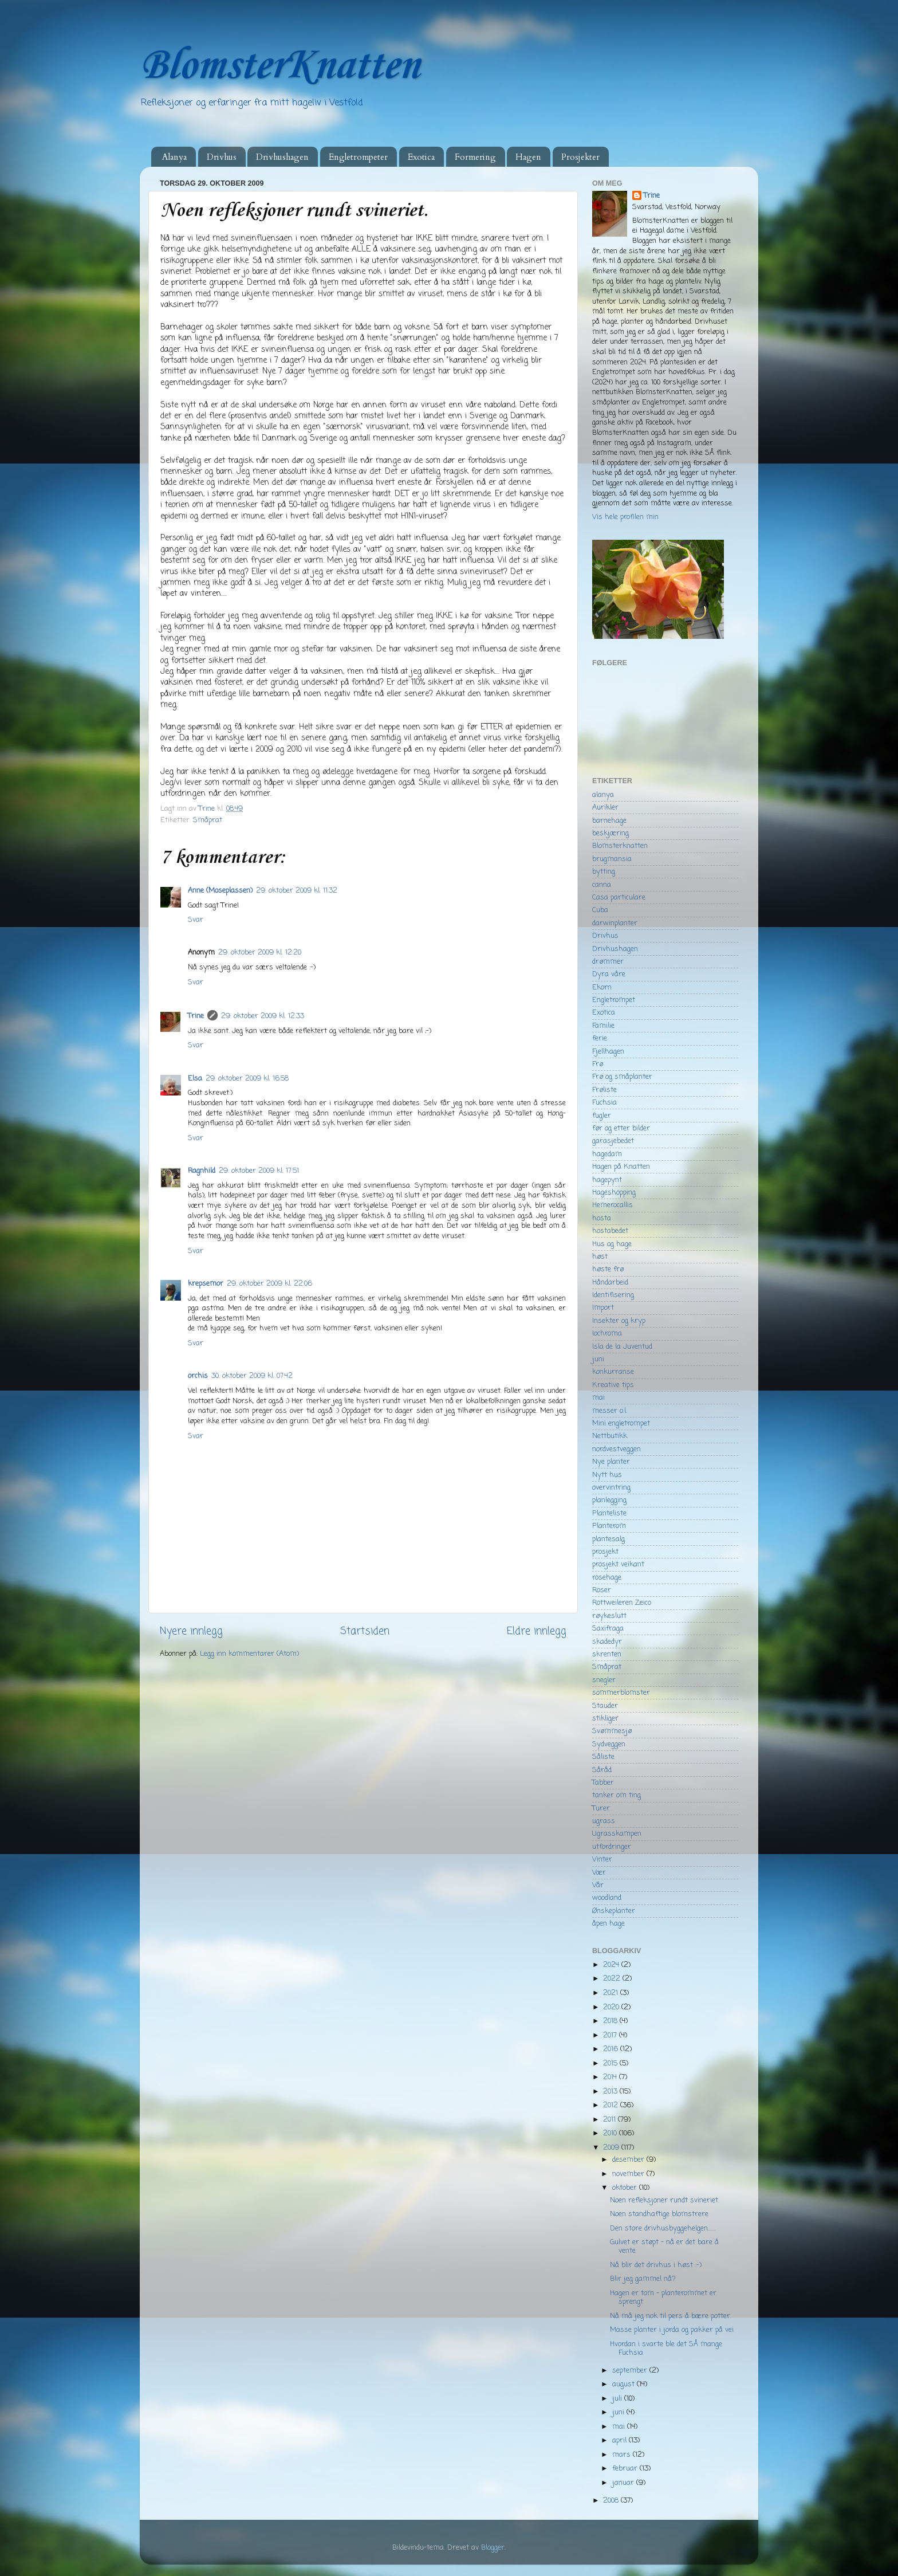 The width and height of the screenshot is (898, 2576). I want to click on januar, so click(624, 2482).